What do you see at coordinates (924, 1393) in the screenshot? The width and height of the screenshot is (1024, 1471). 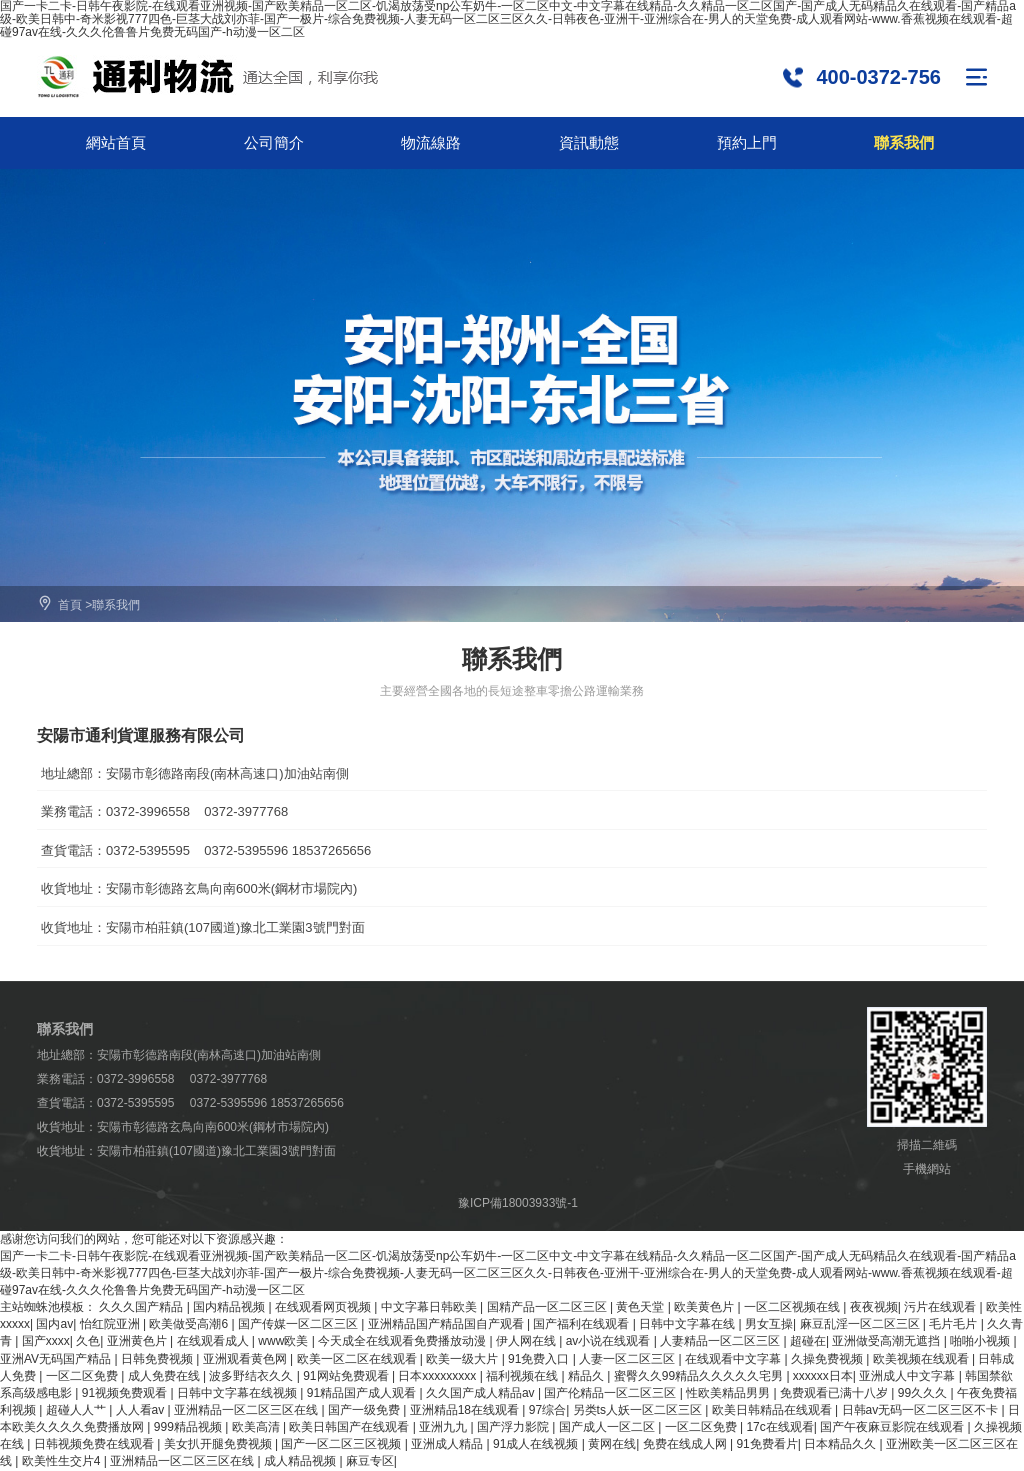 I see `99久久久` at bounding box center [924, 1393].